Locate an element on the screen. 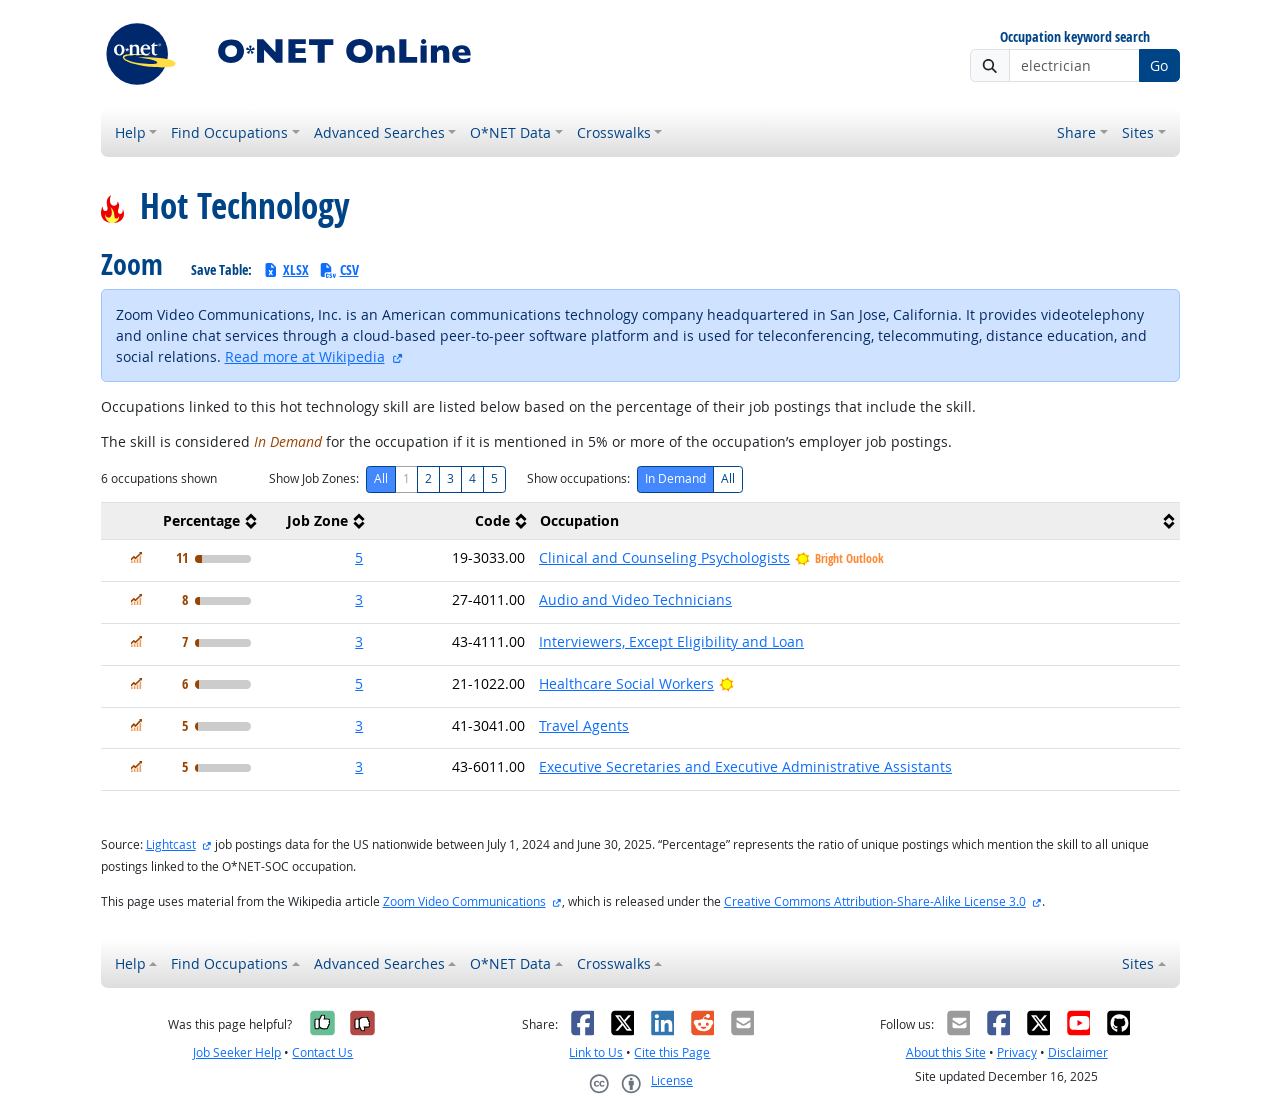 Image resolution: width=1280 pixels, height=1104 pixels. About this Site is located at coordinates (946, 1052).